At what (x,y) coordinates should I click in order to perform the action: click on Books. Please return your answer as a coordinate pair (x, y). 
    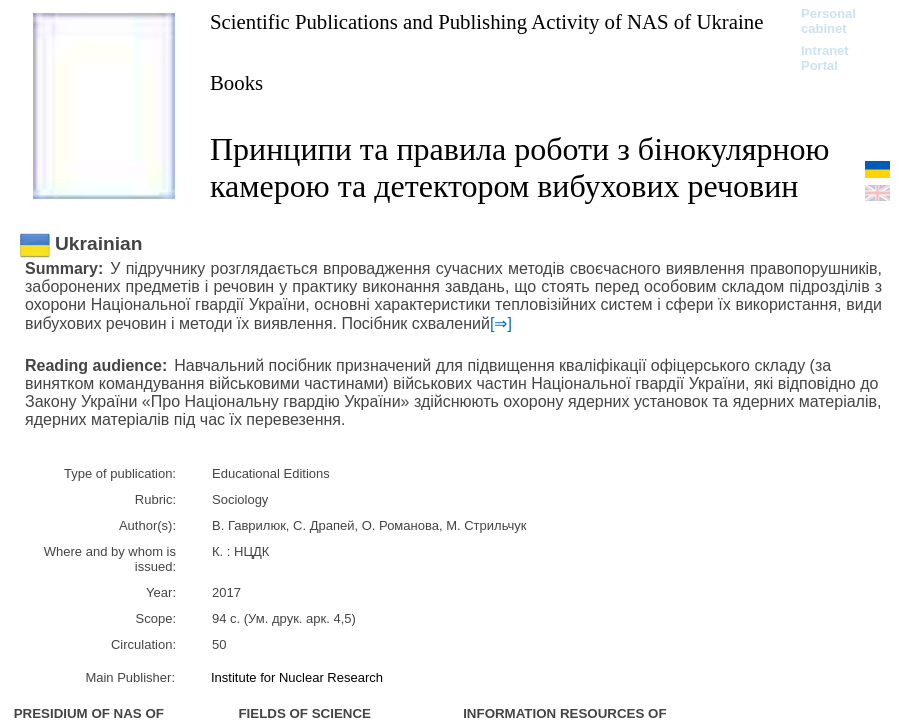
    Looking at the image, I should click on (236, 82).